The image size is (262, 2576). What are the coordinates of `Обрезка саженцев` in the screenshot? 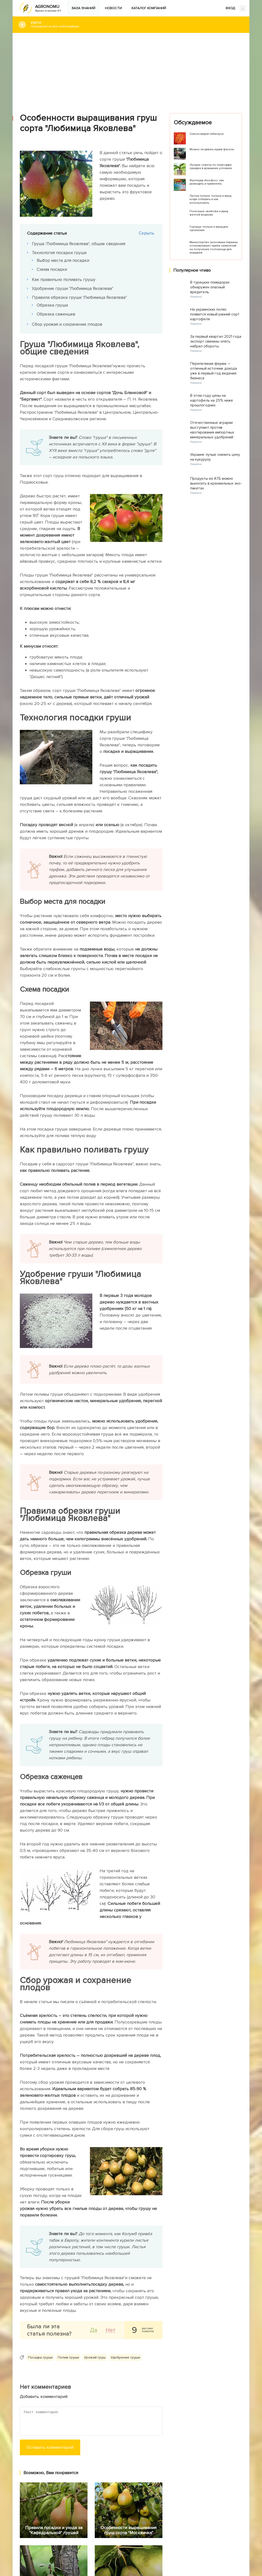 It's located at (56, 314).